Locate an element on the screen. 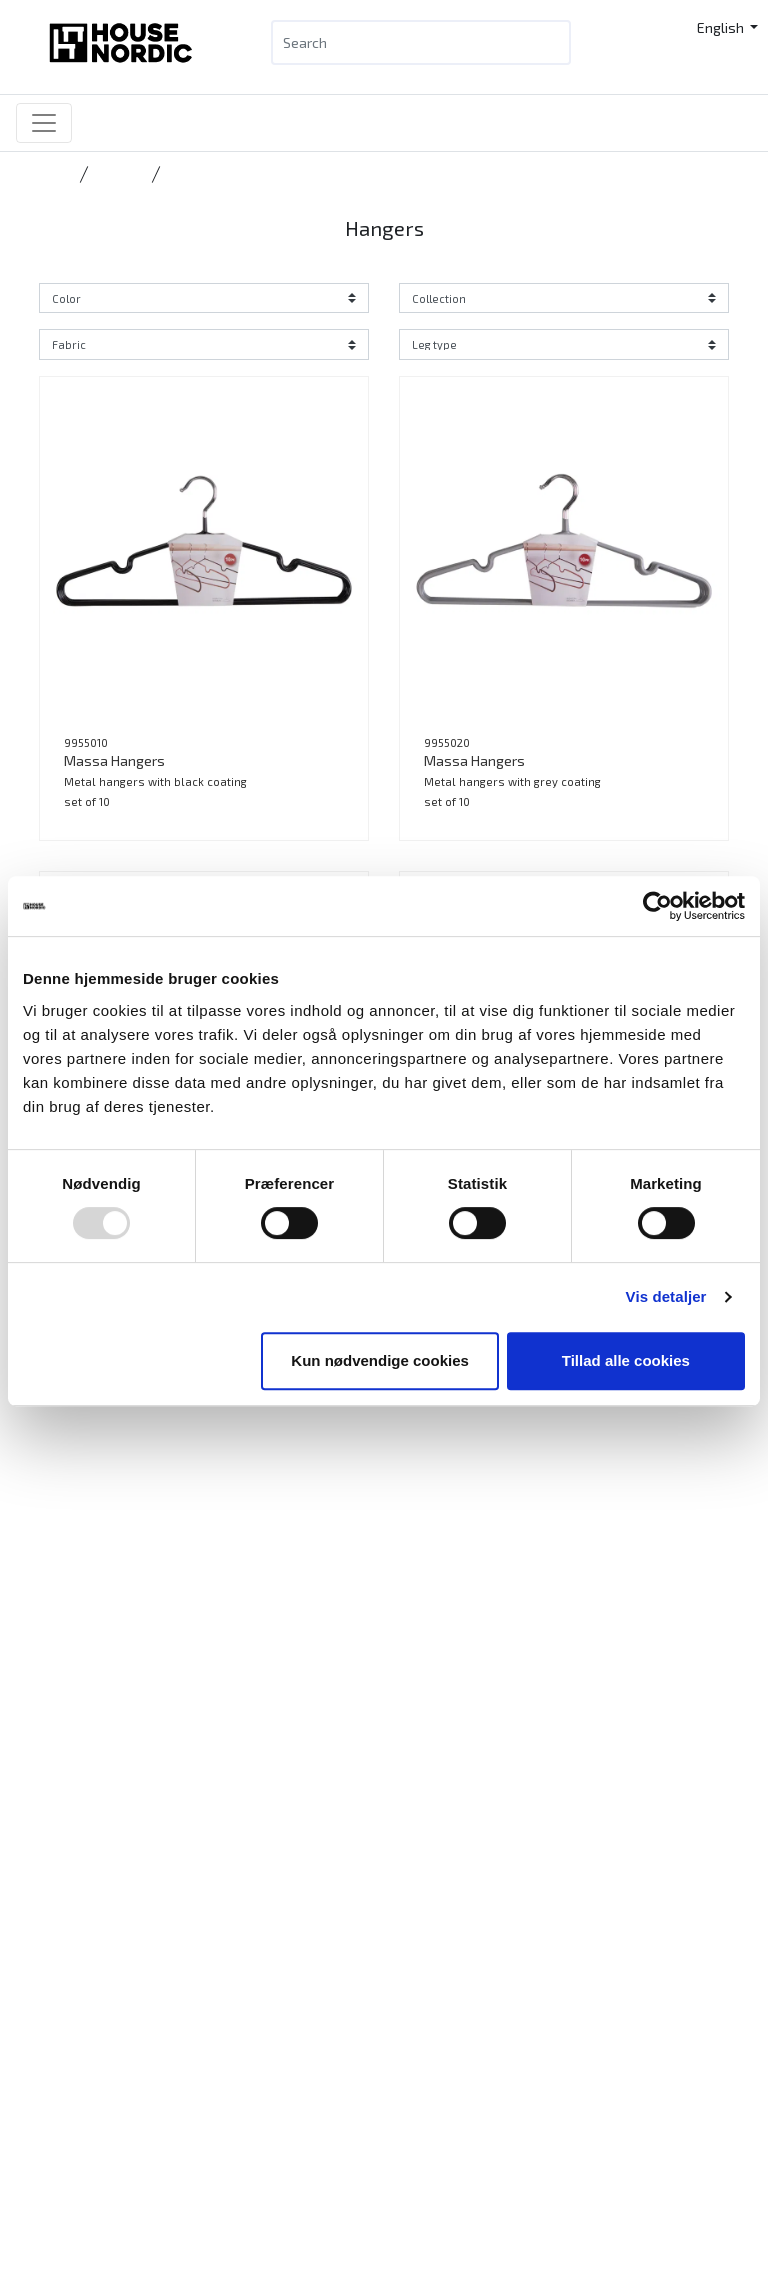 This screenshot has height=2282, width=768. Tlf.: +45 31 40 11 88 is located at coordinates (111, 2113).